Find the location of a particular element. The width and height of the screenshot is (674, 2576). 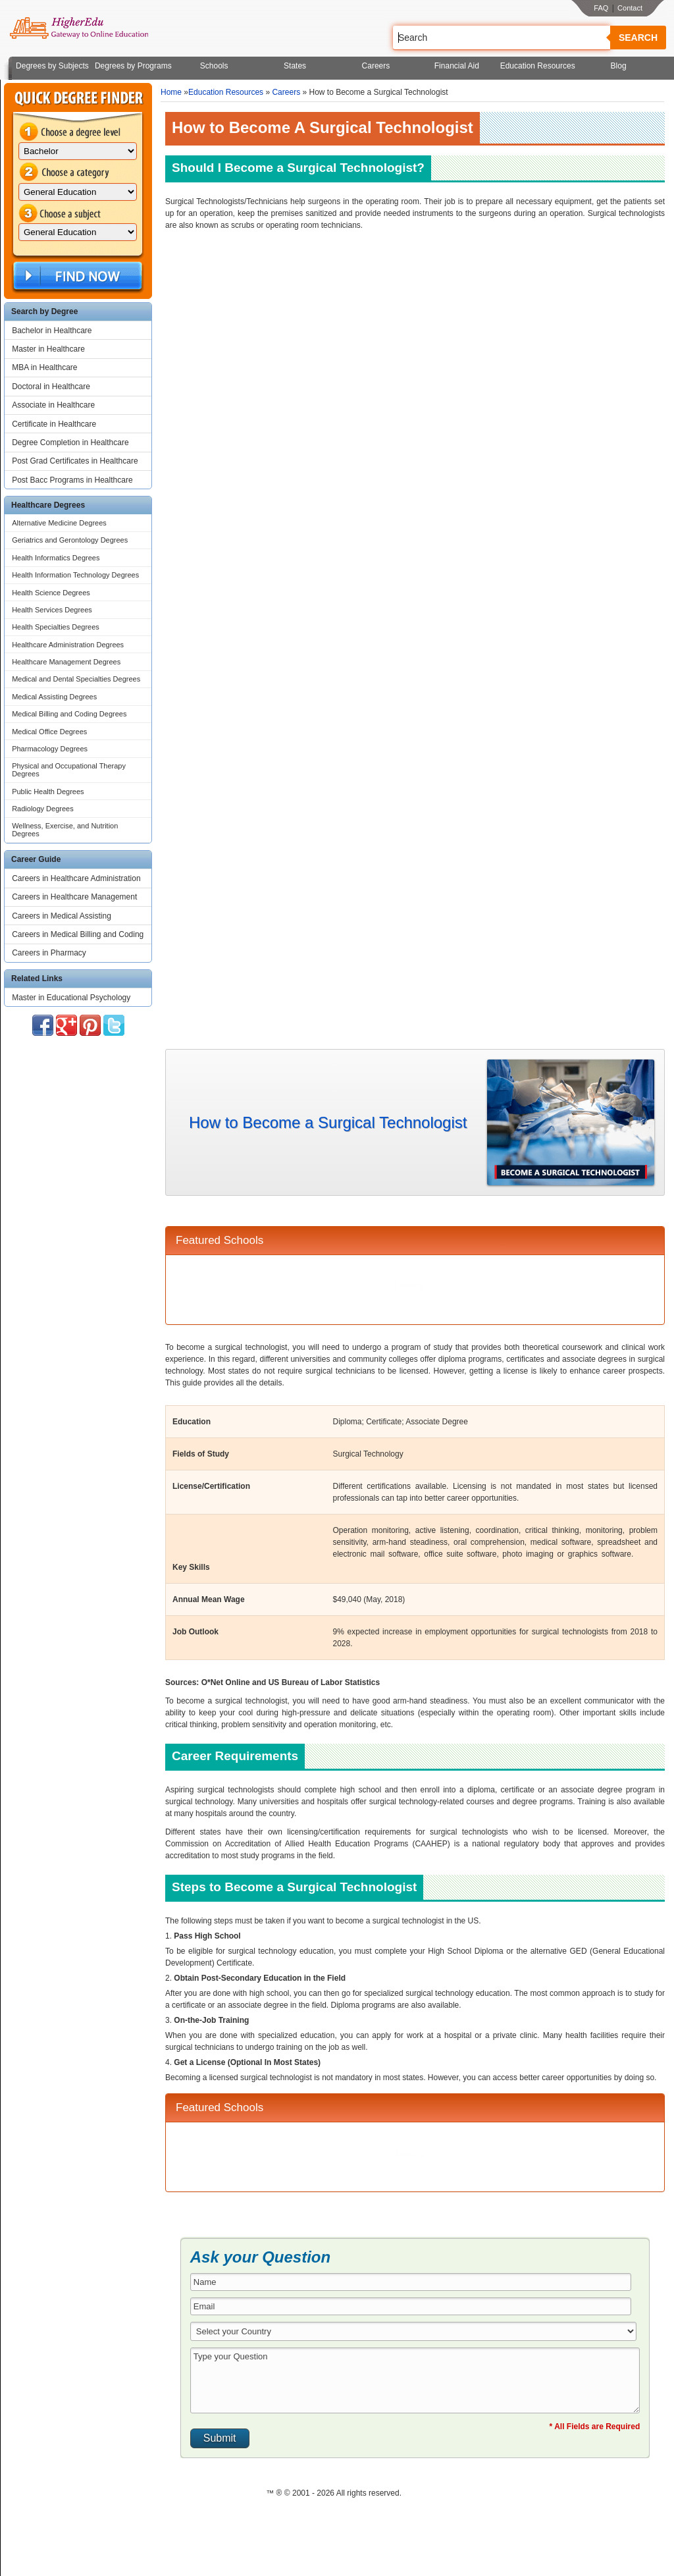

Schools is located at coordinates (214, 65).